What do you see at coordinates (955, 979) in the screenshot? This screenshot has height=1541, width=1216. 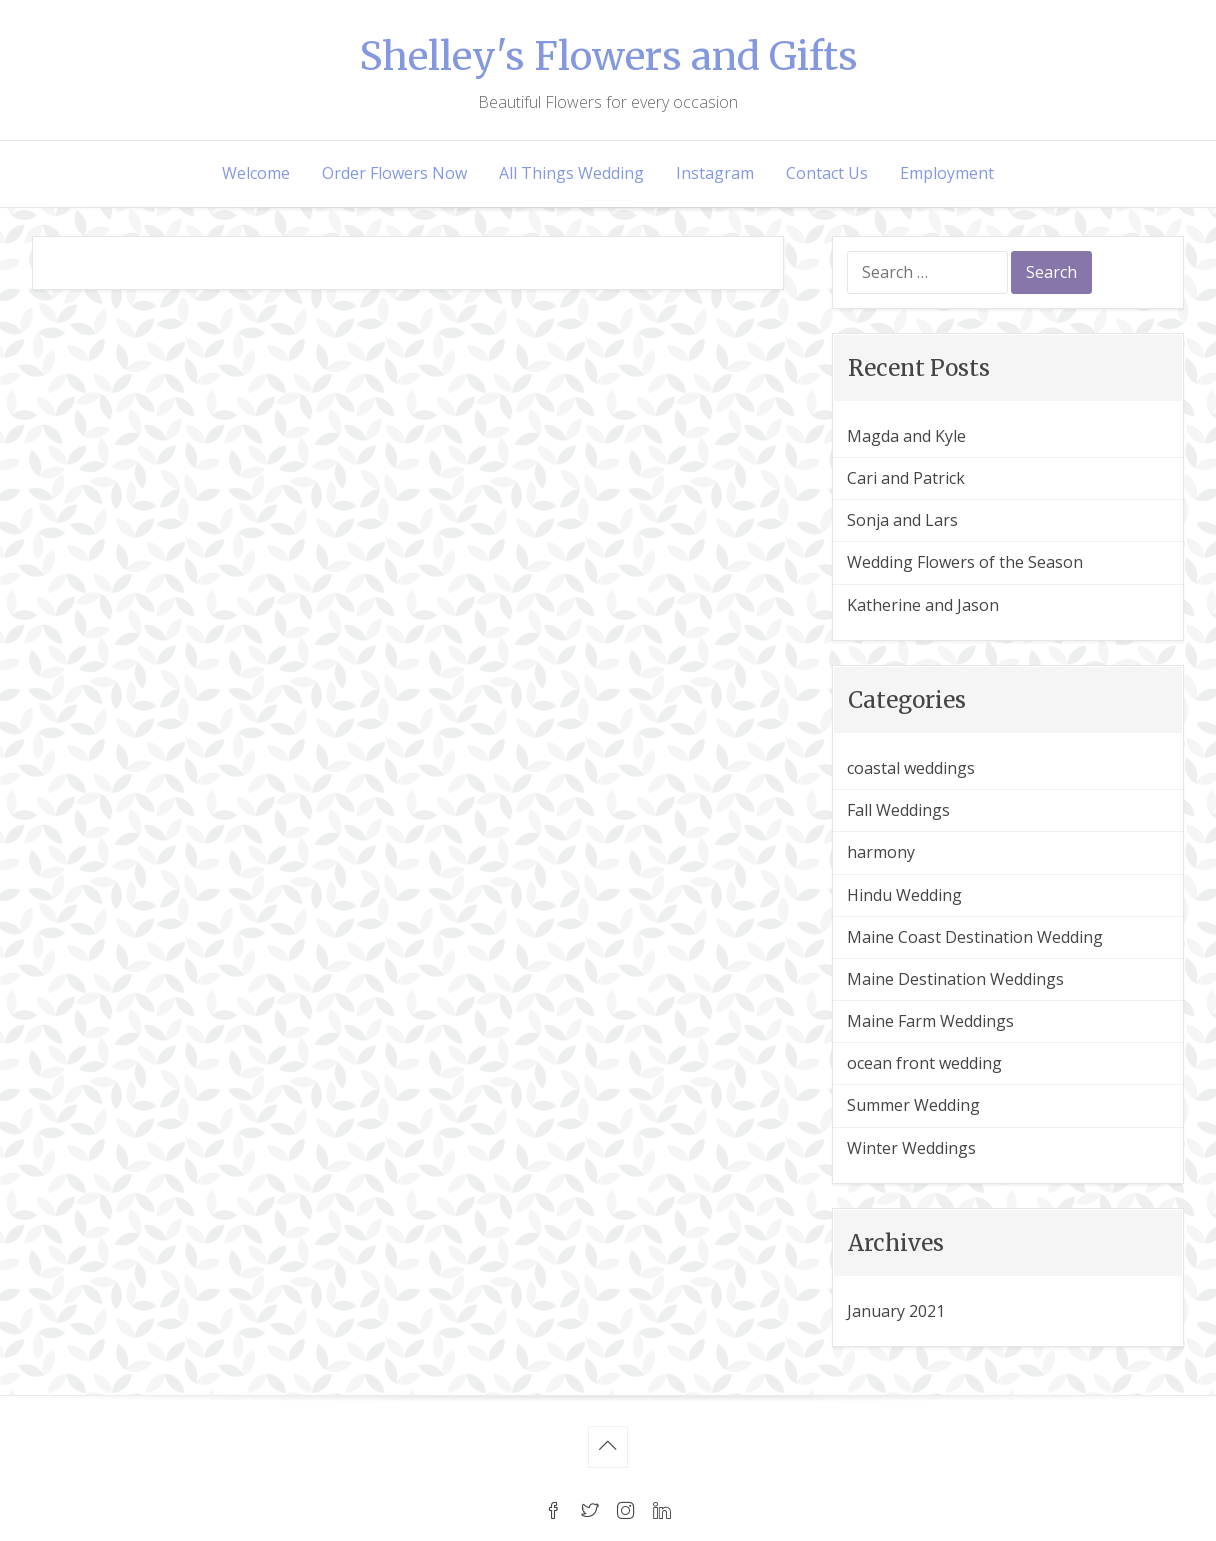 I see `Maine Destination Weddings` at bounding box center [955, 979].